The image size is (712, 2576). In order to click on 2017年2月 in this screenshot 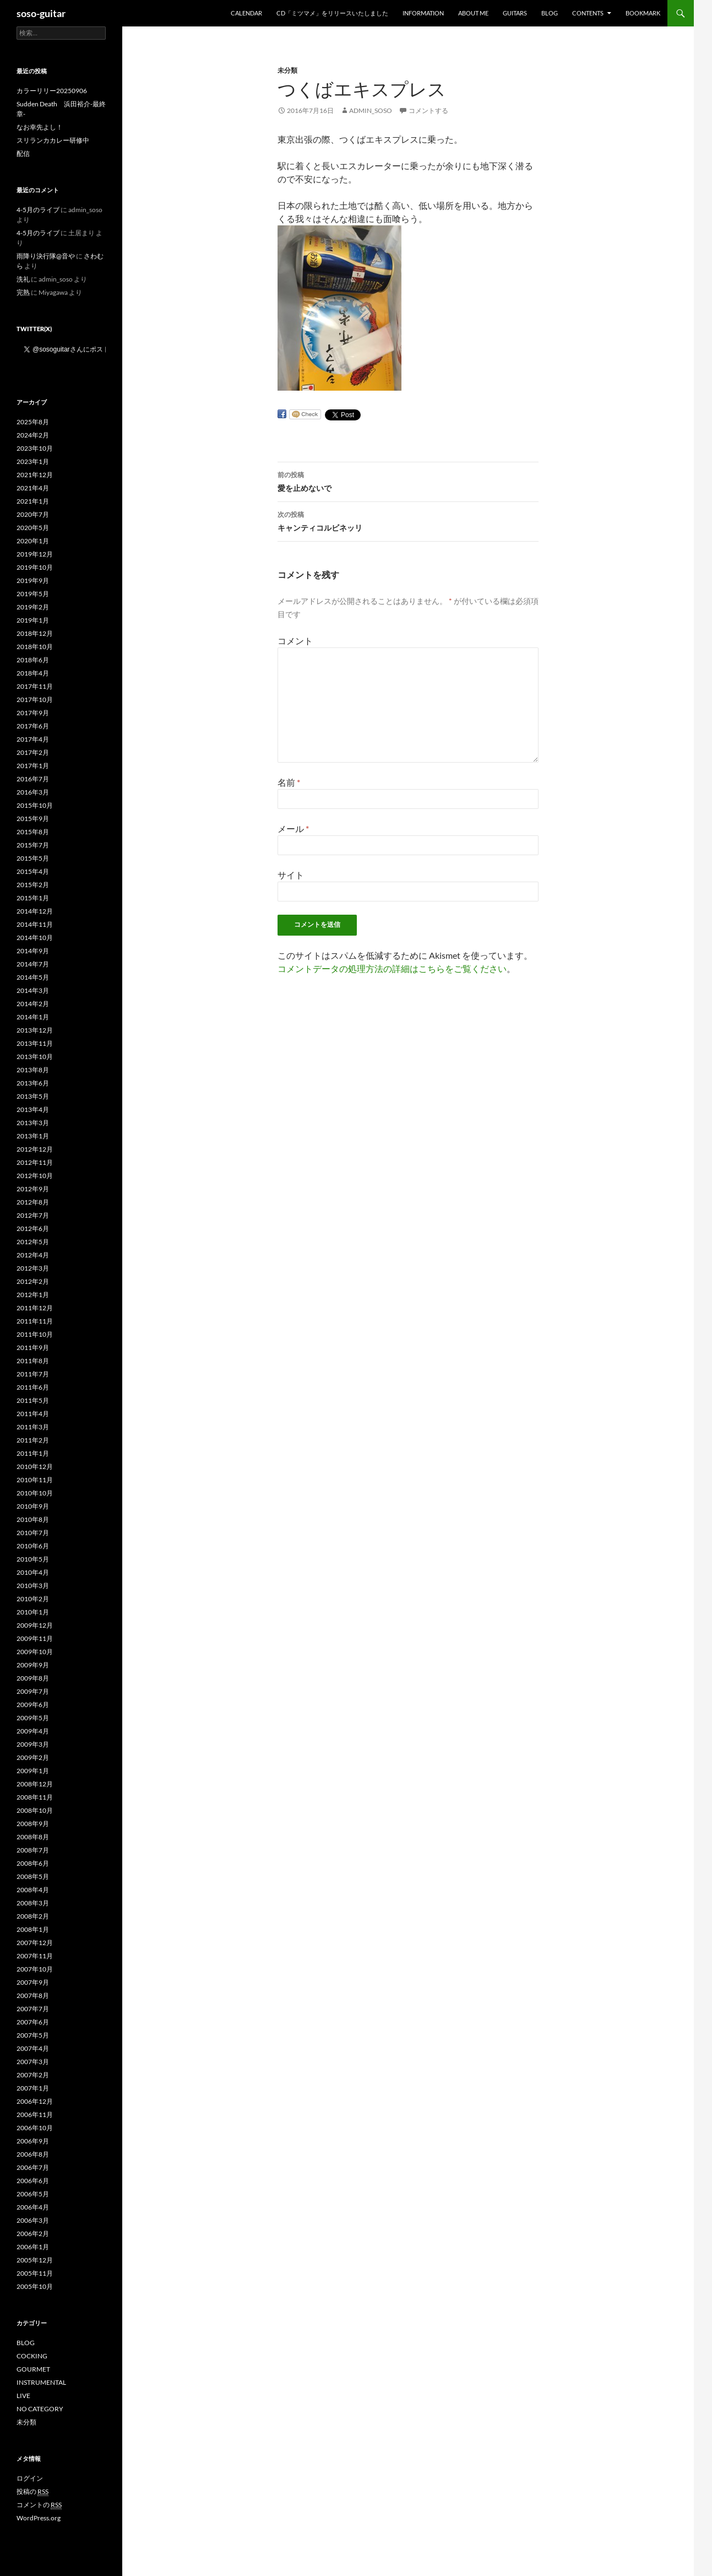, I will do `click(33, 752)`.